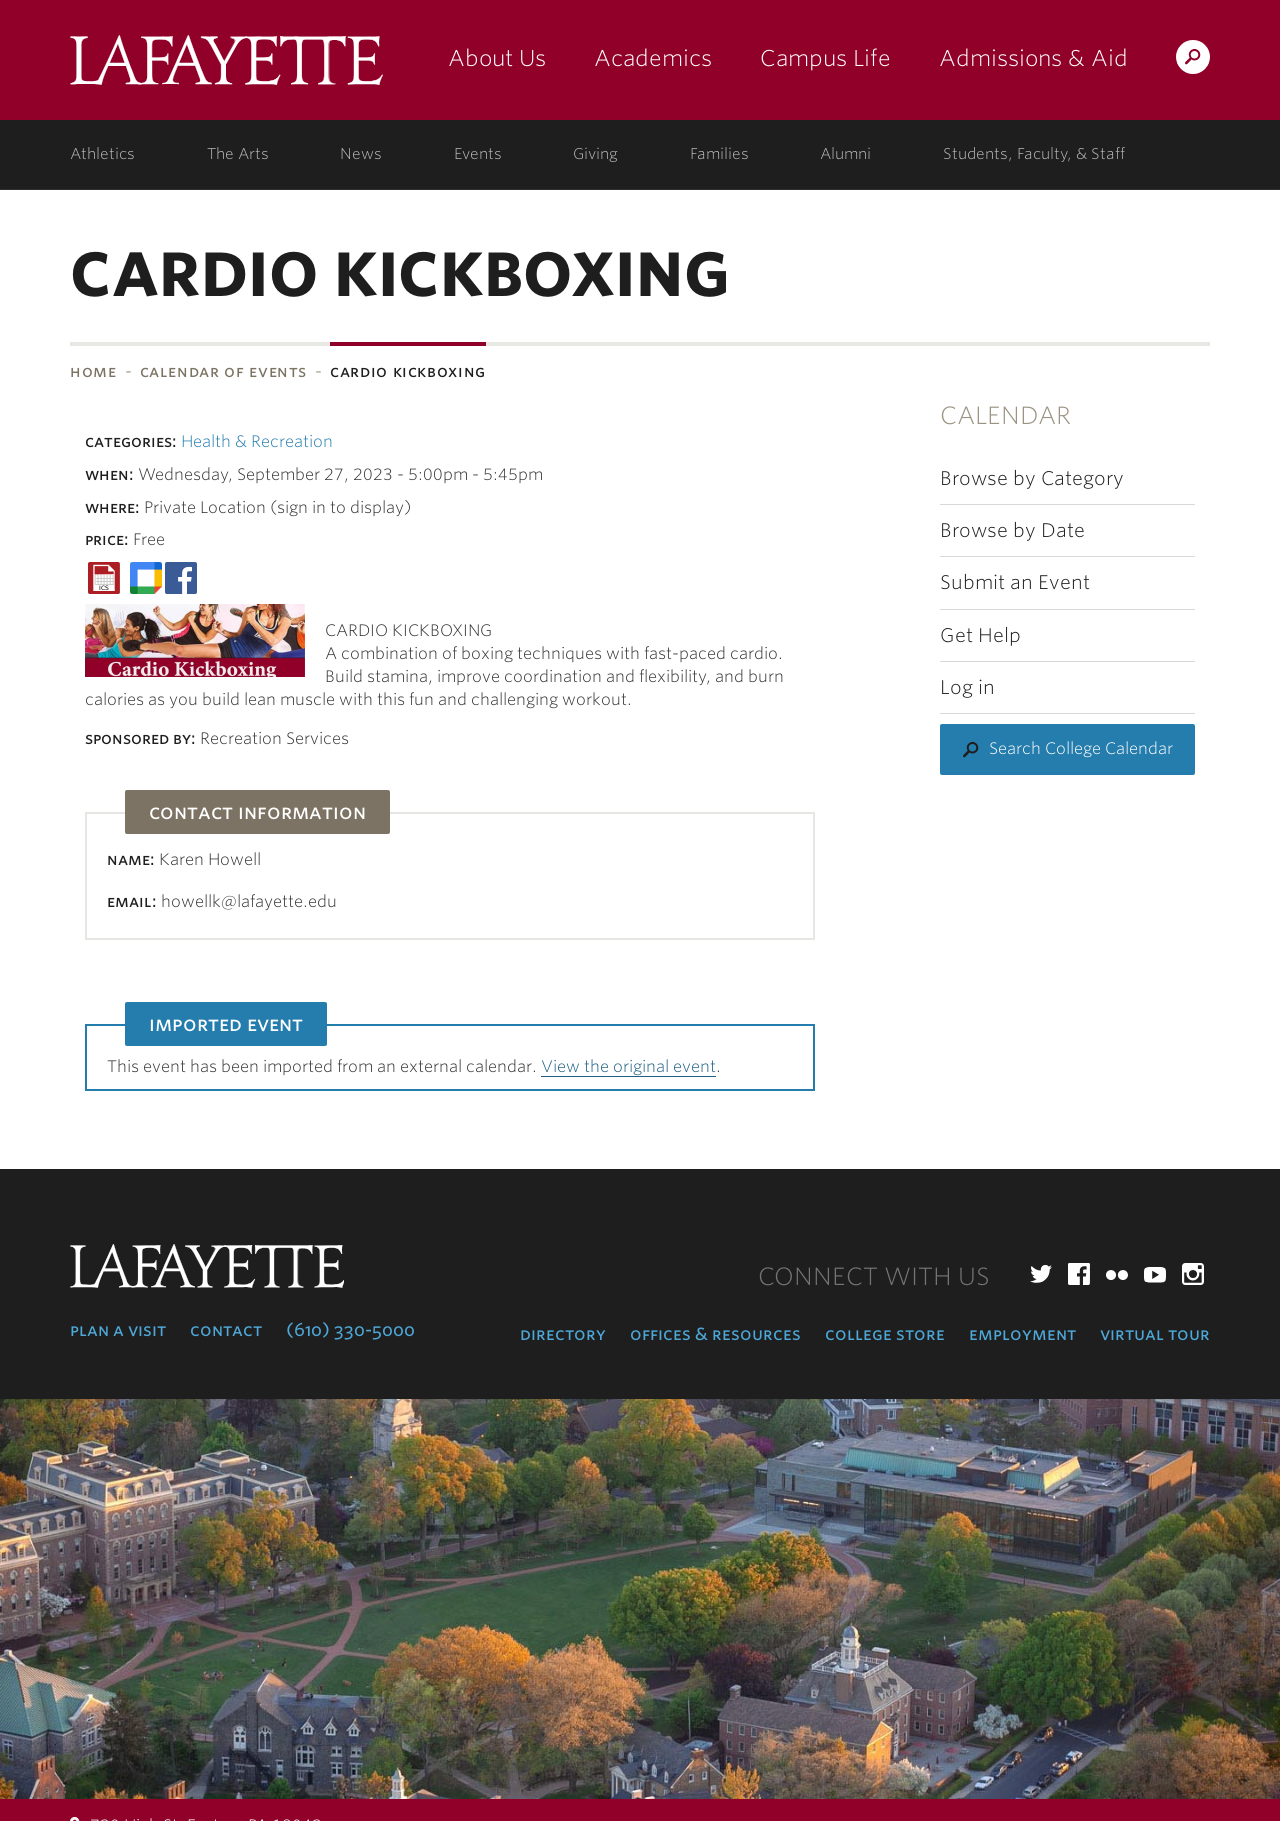 Image resolution: width=1280 pixels, height=1821 pixels. I want to click on (610) 330-5000, so click(350, 1330).